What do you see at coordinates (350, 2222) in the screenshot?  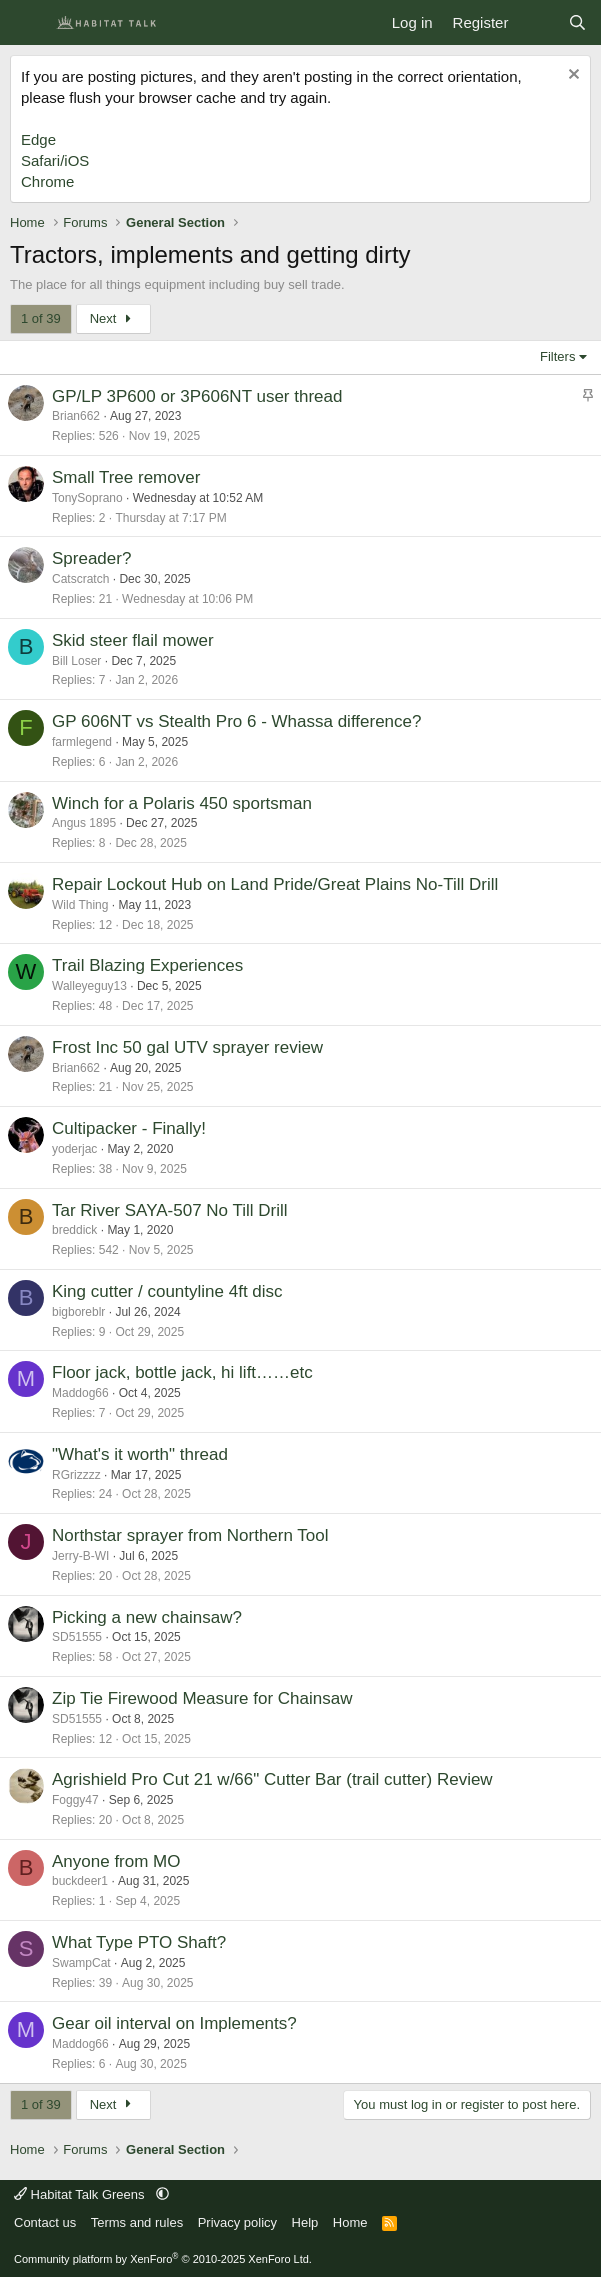 I see `Home` at bounding box center [350, 2222].